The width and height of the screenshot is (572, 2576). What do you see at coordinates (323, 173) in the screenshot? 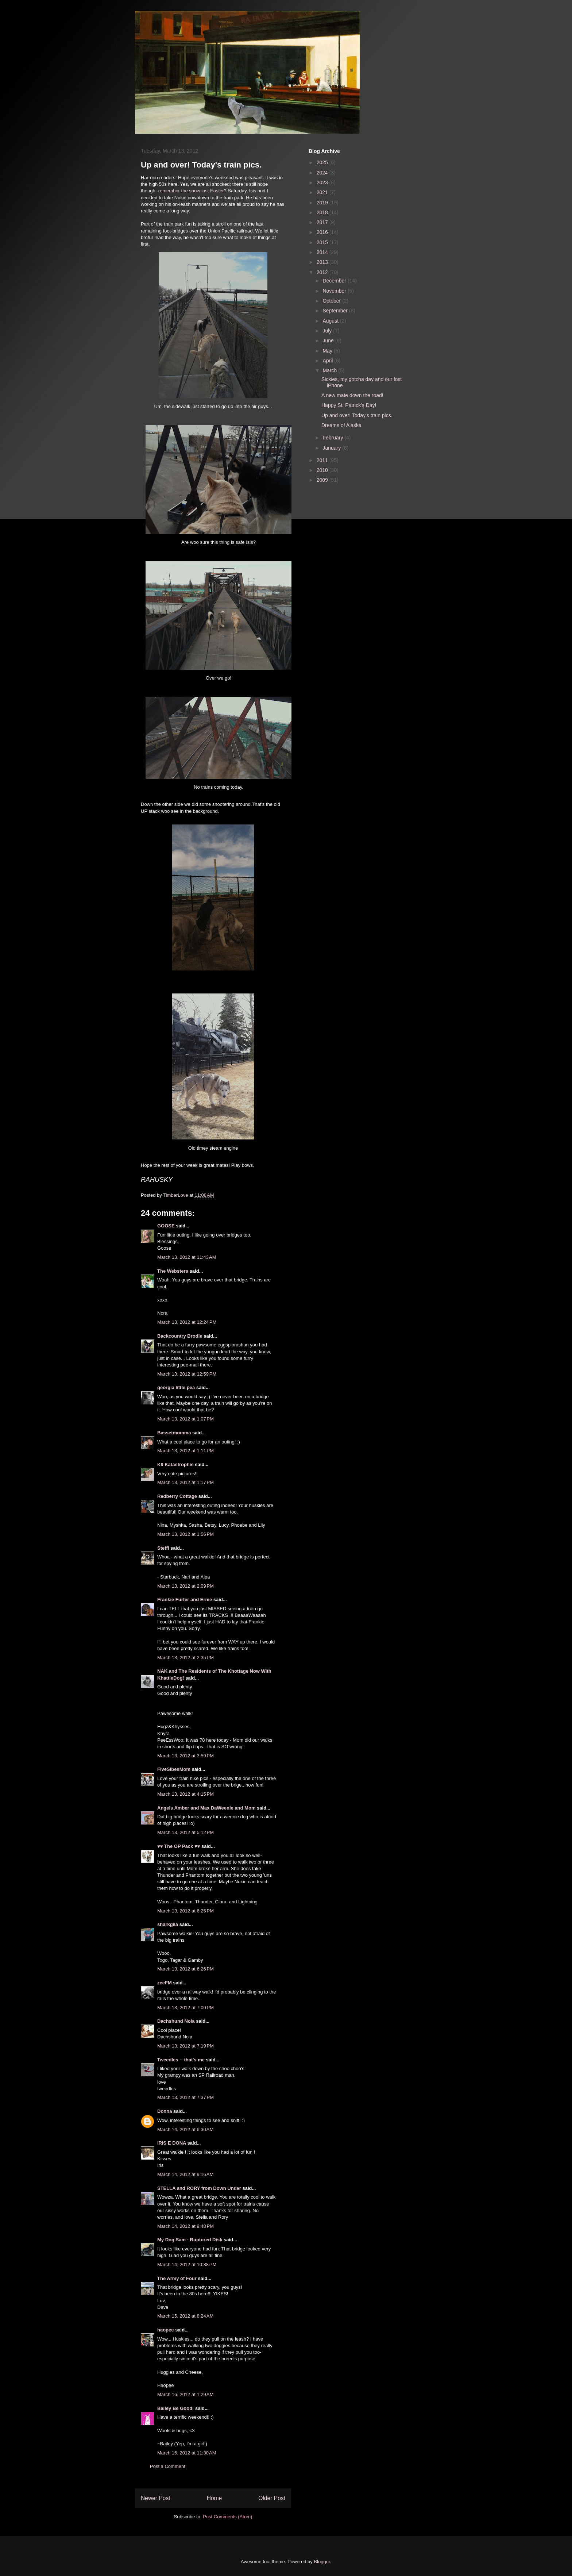
I see `2024` at bounding box center [323, 173].